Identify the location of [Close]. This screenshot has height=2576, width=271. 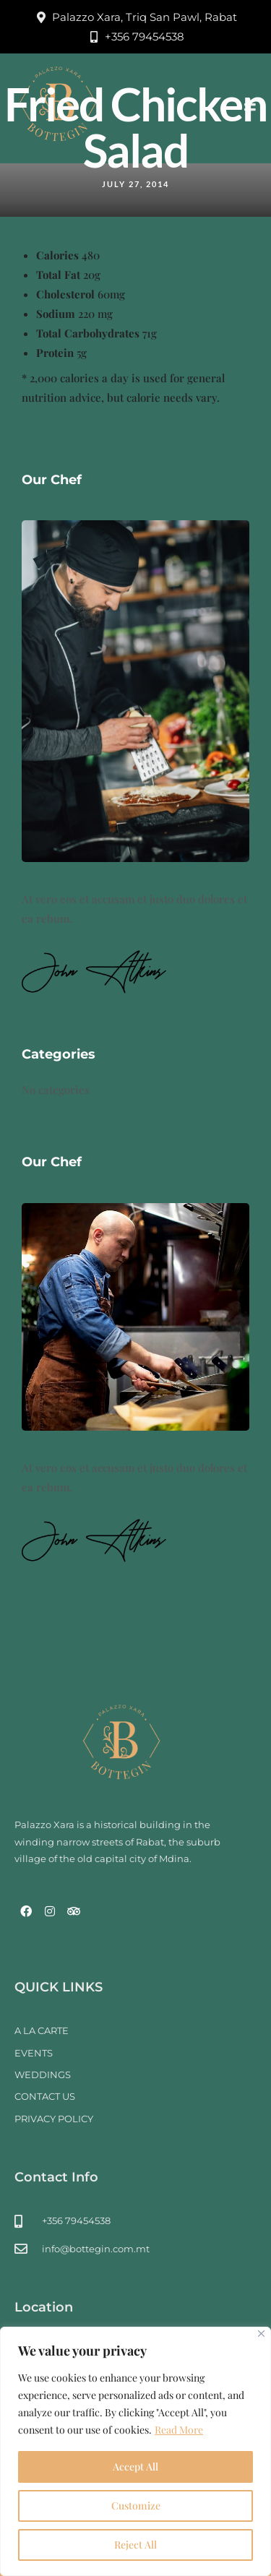
(261, 2333).